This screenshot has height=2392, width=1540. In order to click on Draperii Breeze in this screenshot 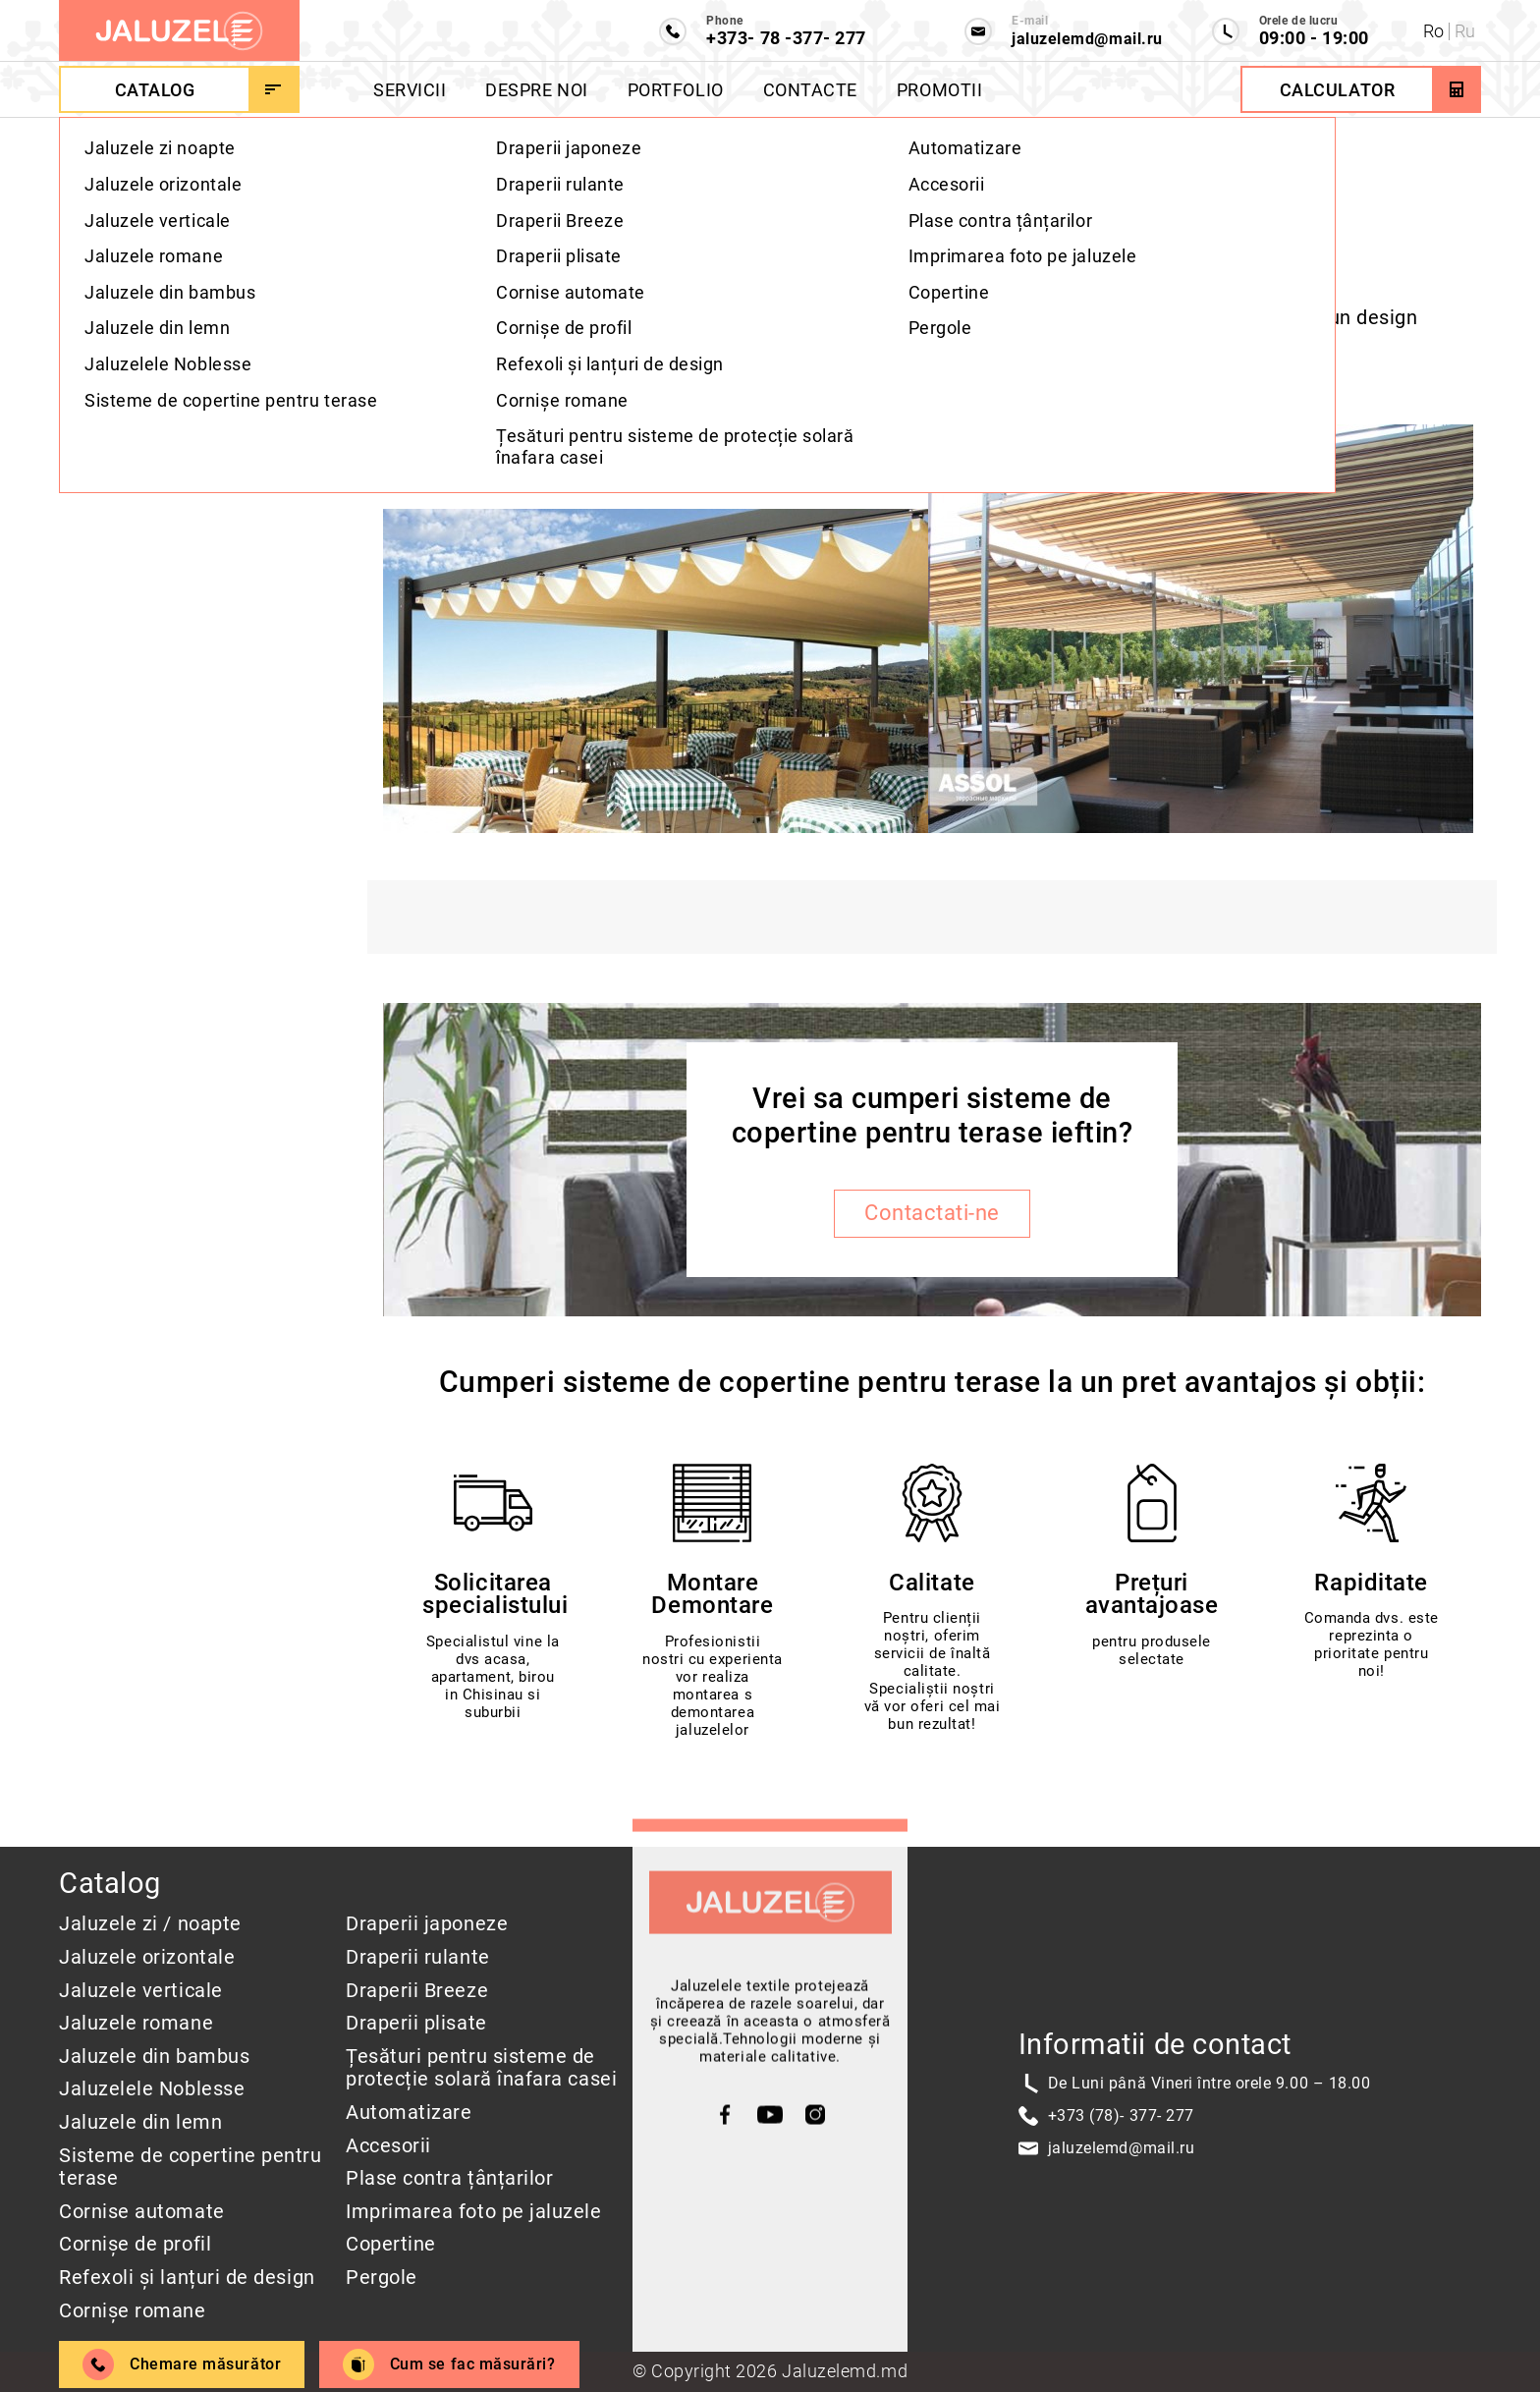, I will do `click(417, 1990)`.